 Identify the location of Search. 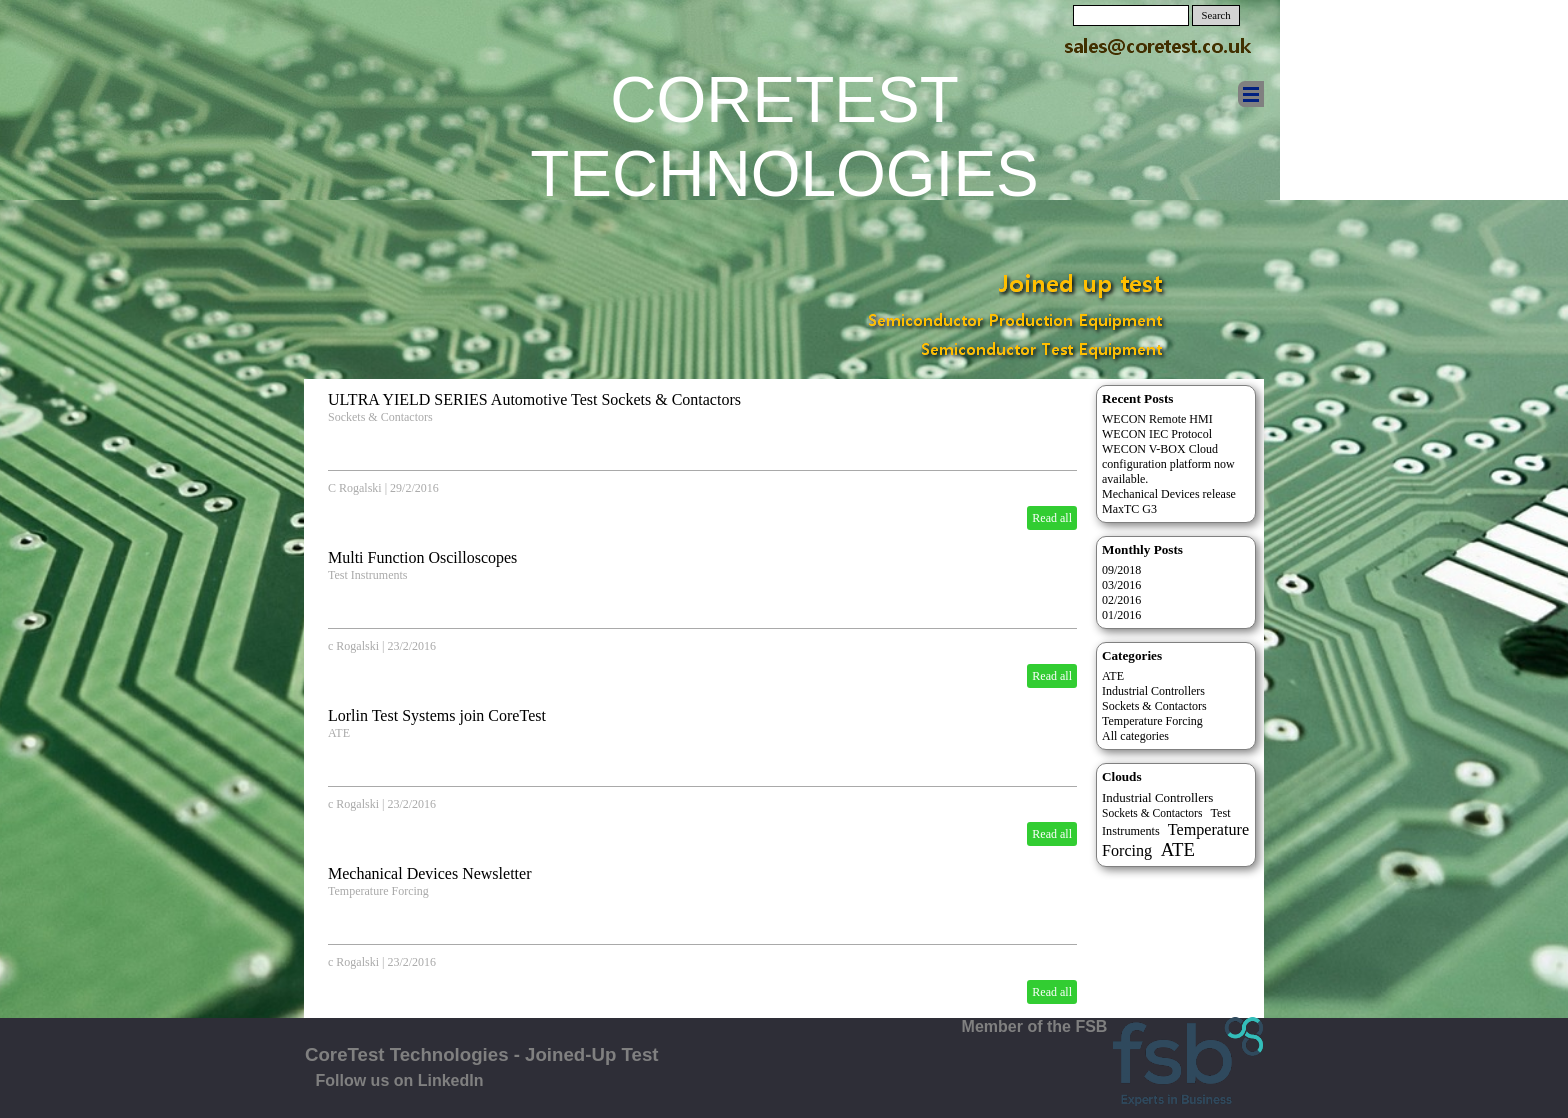
(1216, 15).